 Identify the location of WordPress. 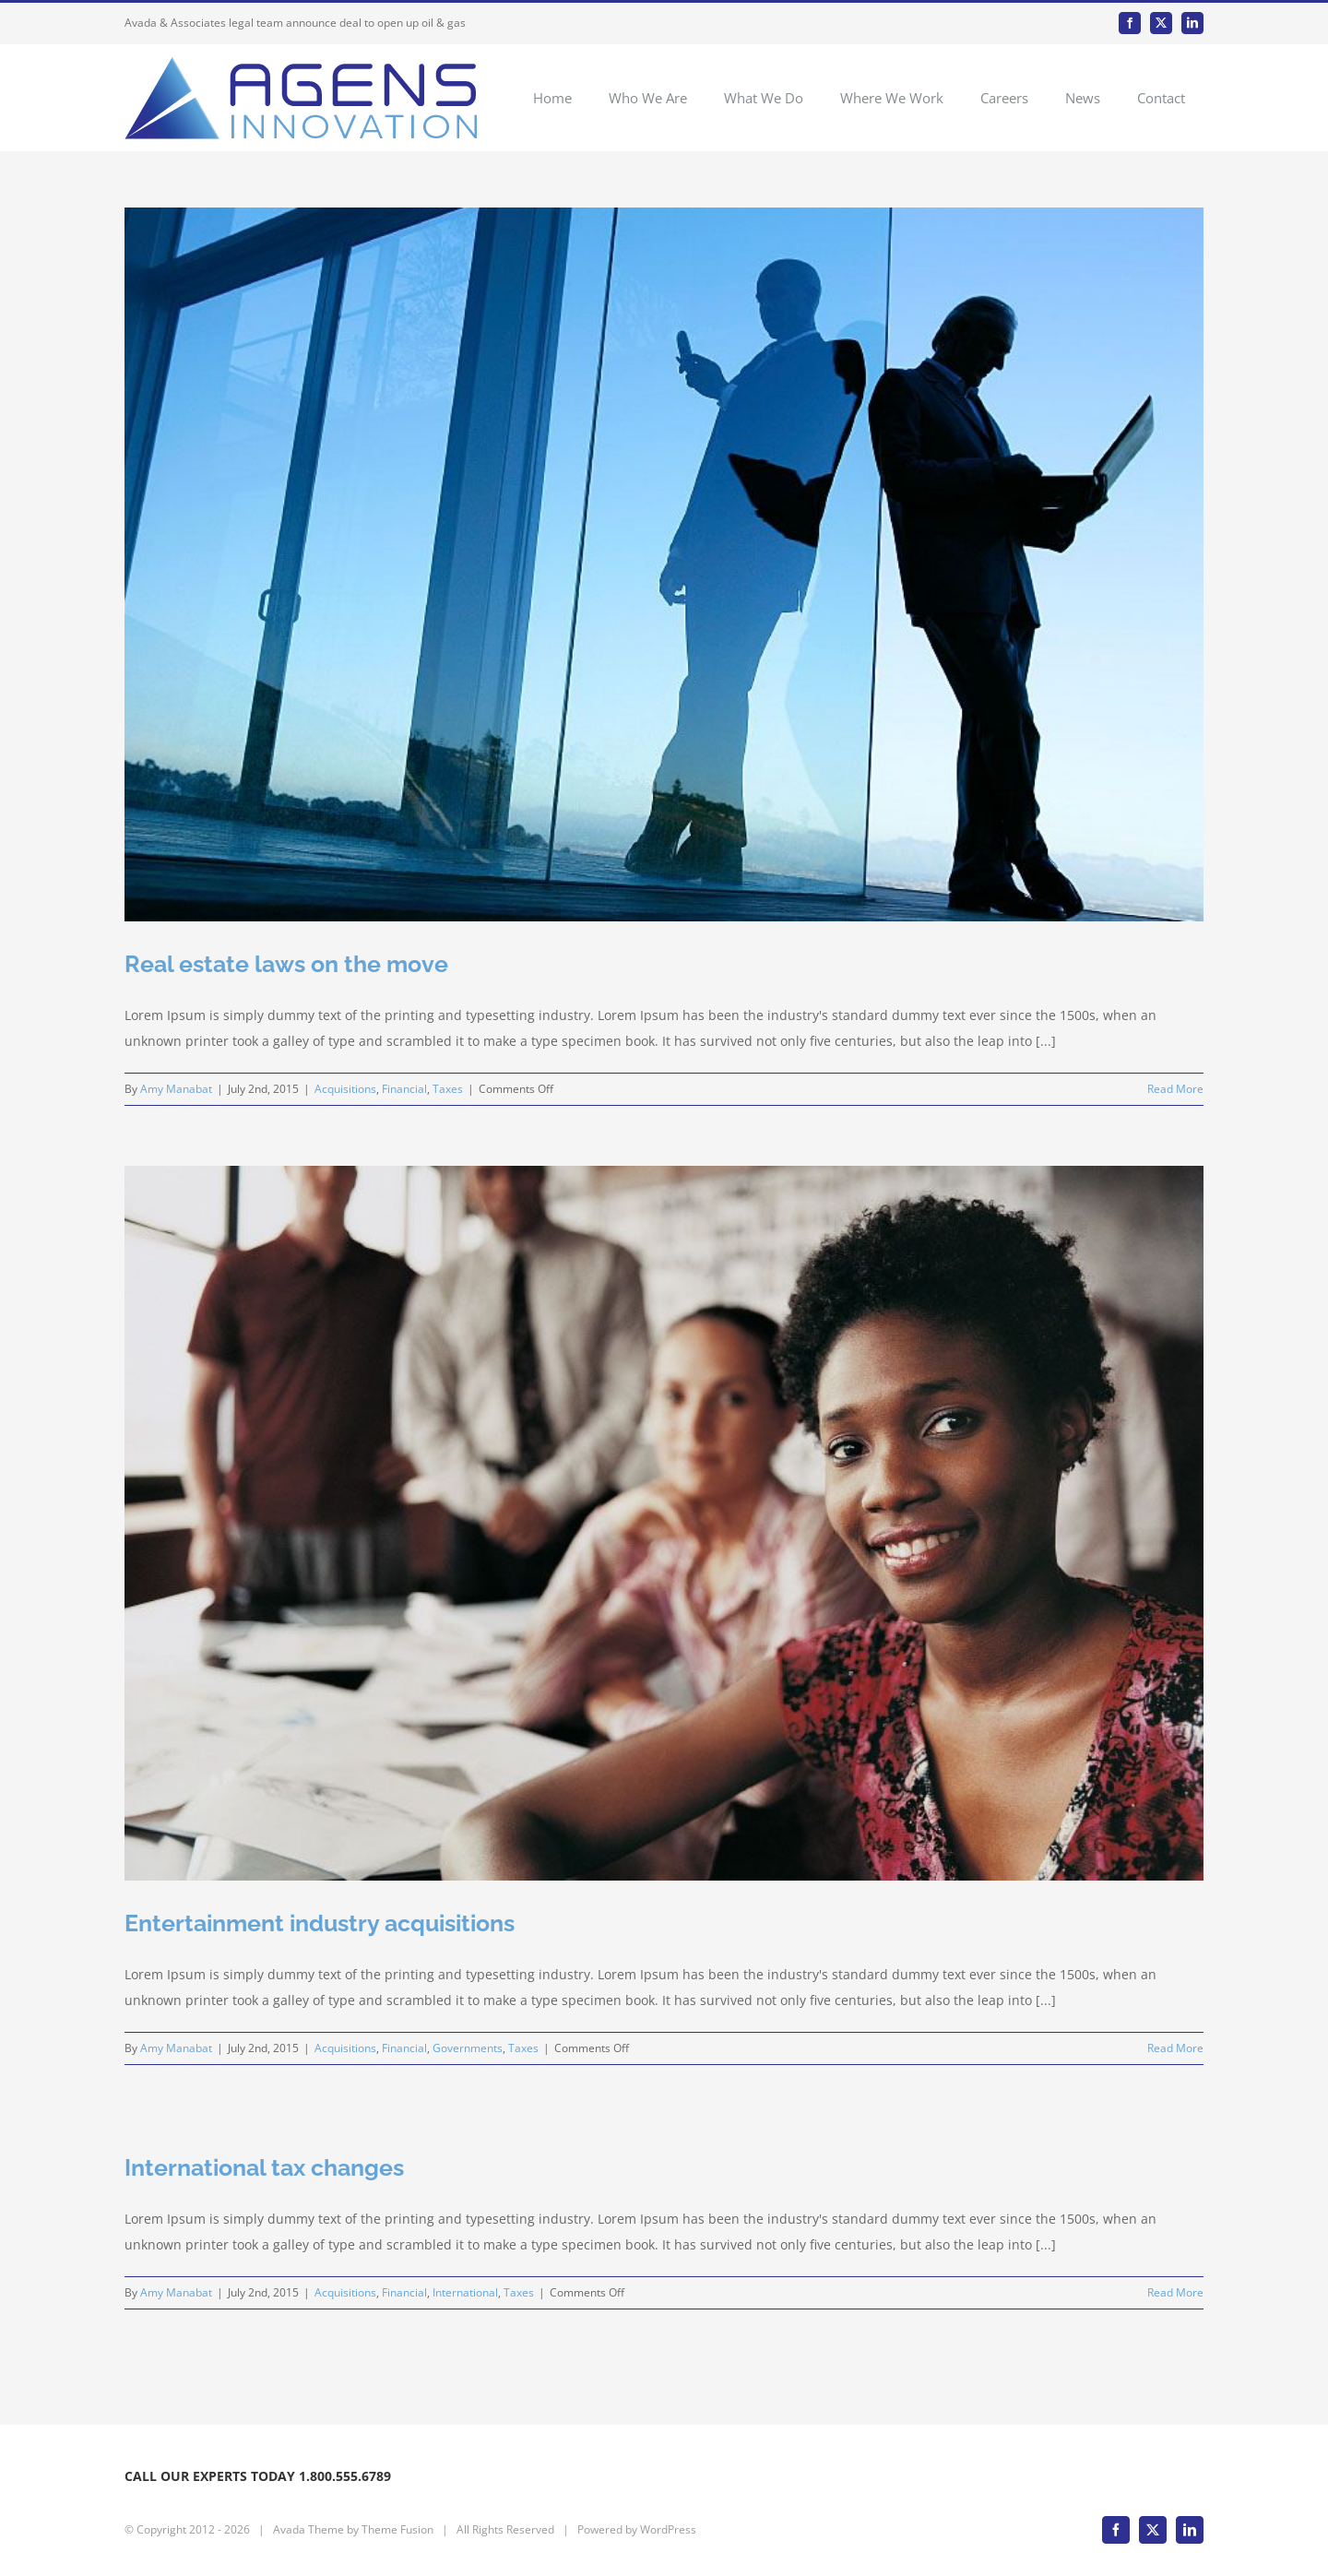
(668, 2529).